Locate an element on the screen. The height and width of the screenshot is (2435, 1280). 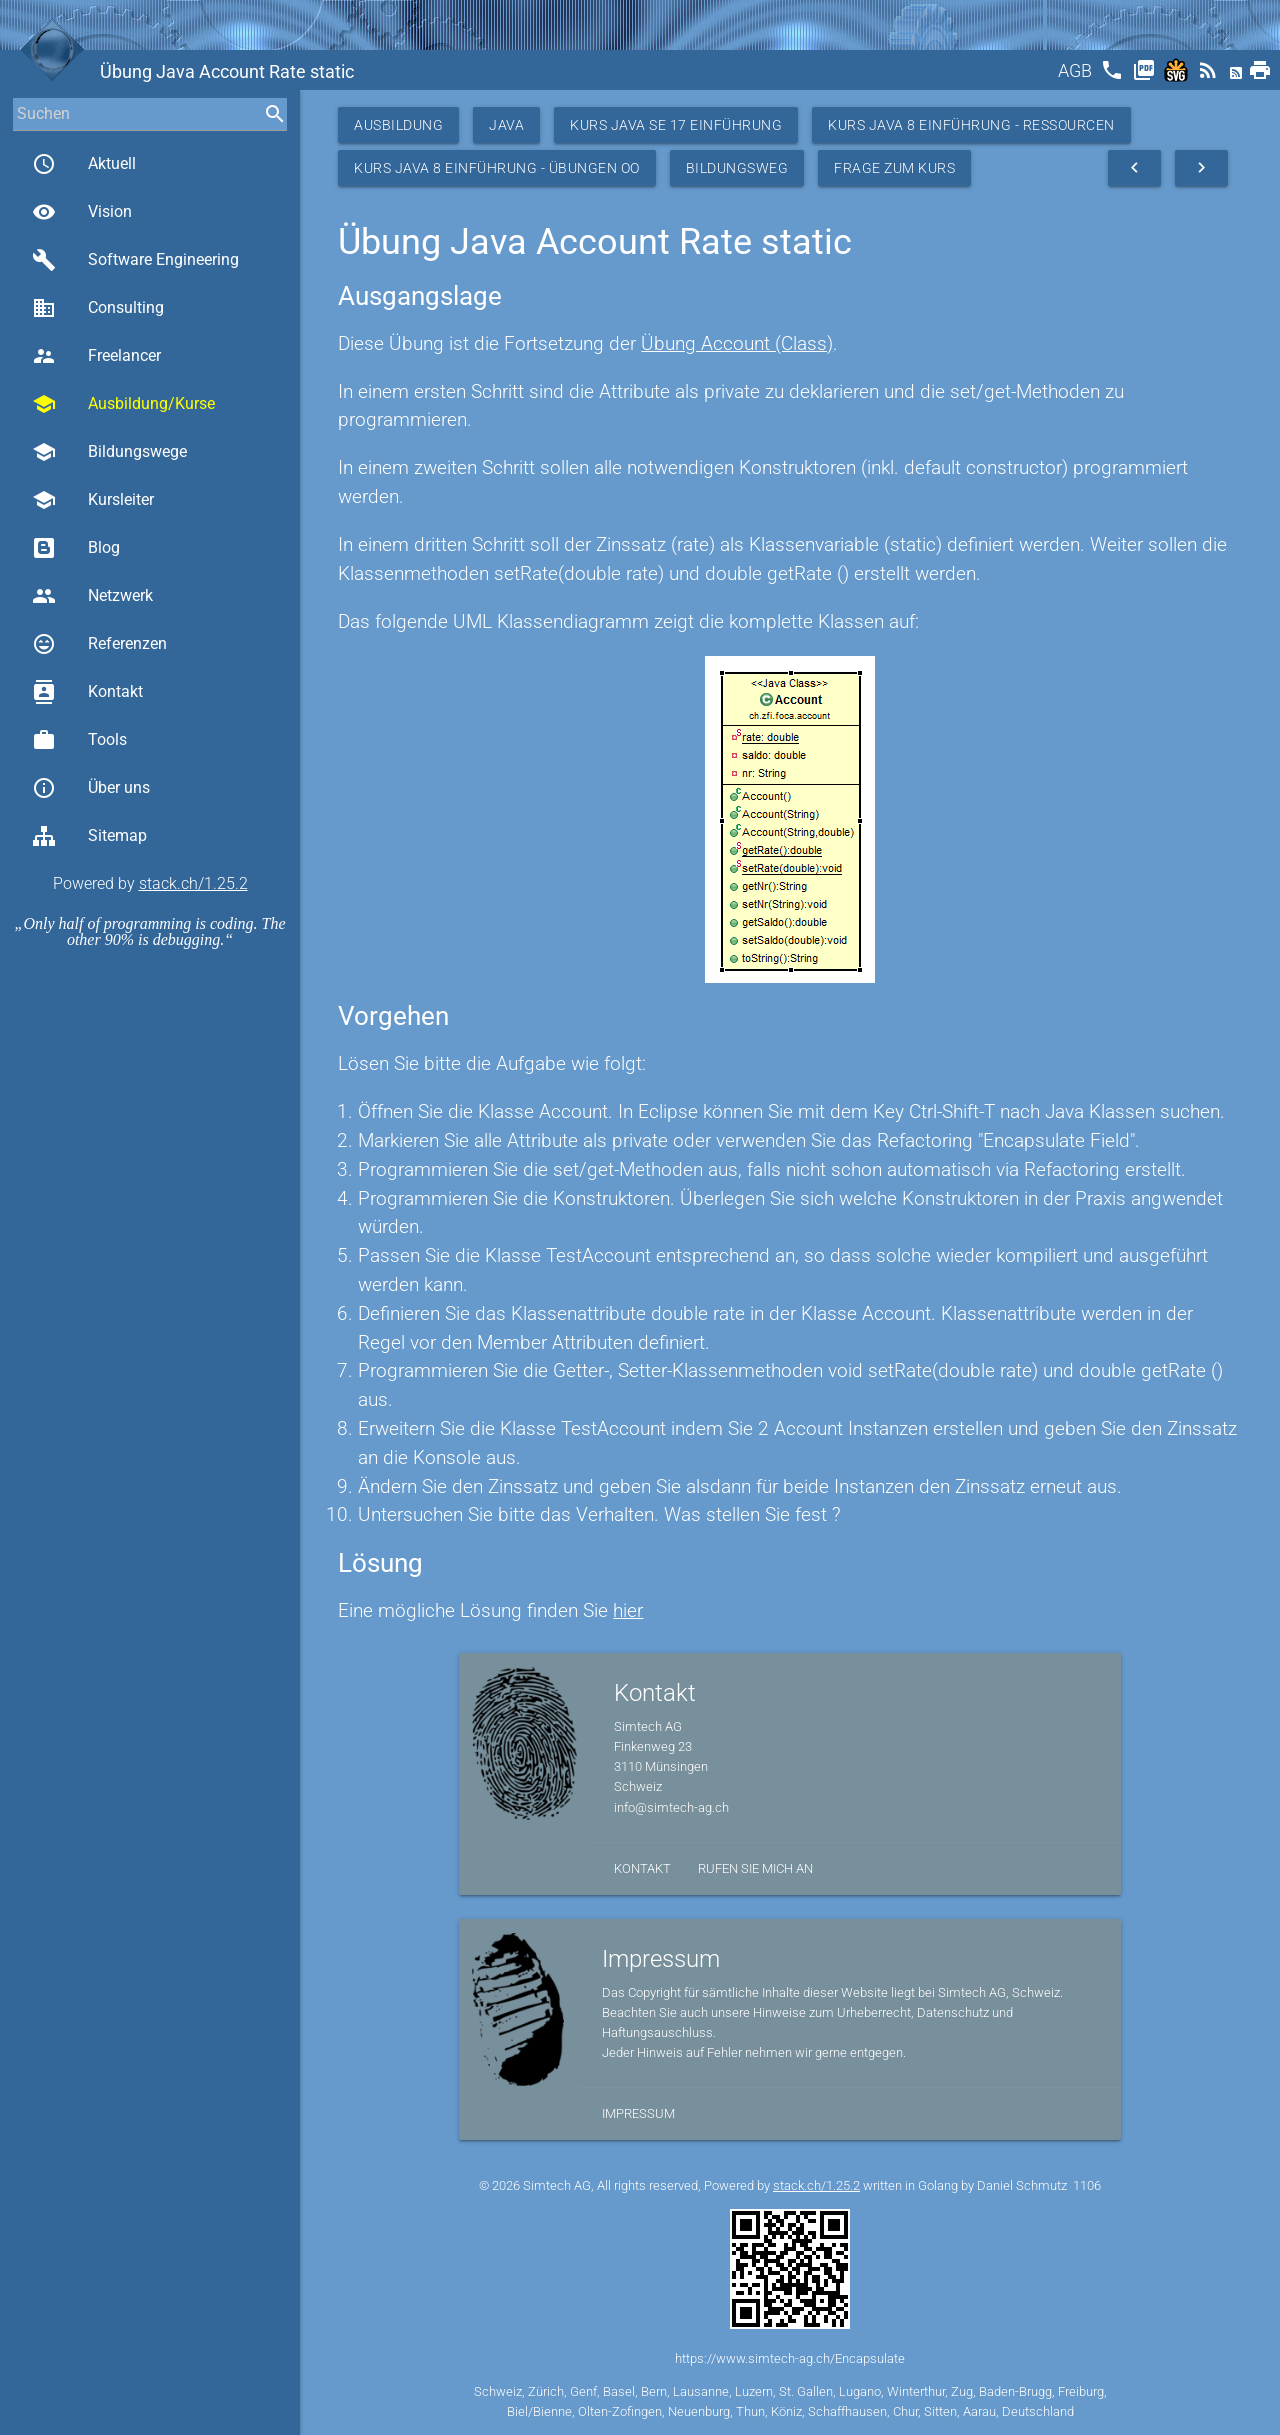
Bildungsweg is located at coordinates (737, 168).